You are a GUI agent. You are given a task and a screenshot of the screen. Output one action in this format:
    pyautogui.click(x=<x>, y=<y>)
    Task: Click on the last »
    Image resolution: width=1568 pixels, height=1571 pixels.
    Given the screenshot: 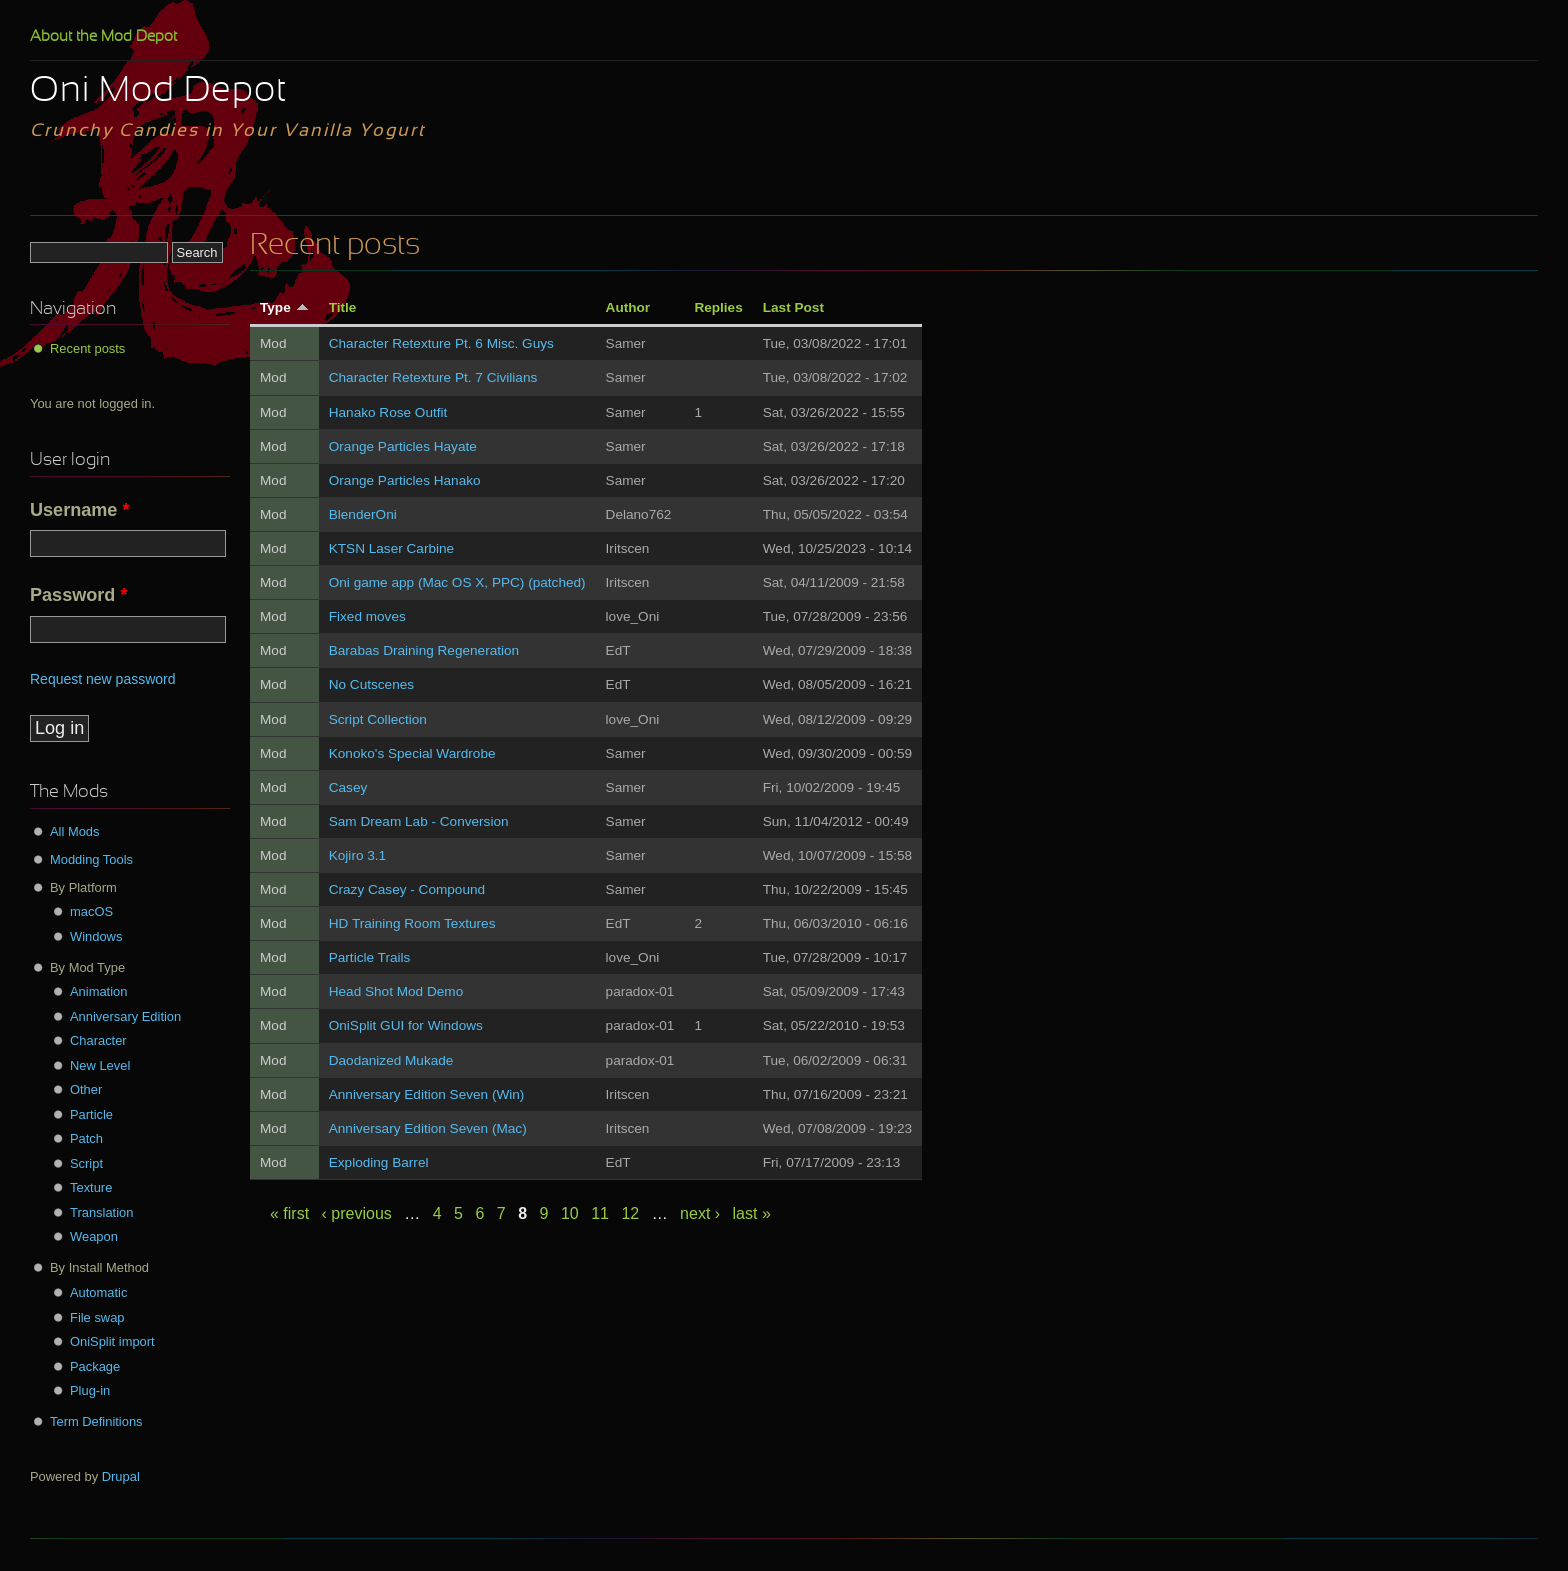 What is the action you would take?
    pyautogui.click(x=752, y=1213)
    